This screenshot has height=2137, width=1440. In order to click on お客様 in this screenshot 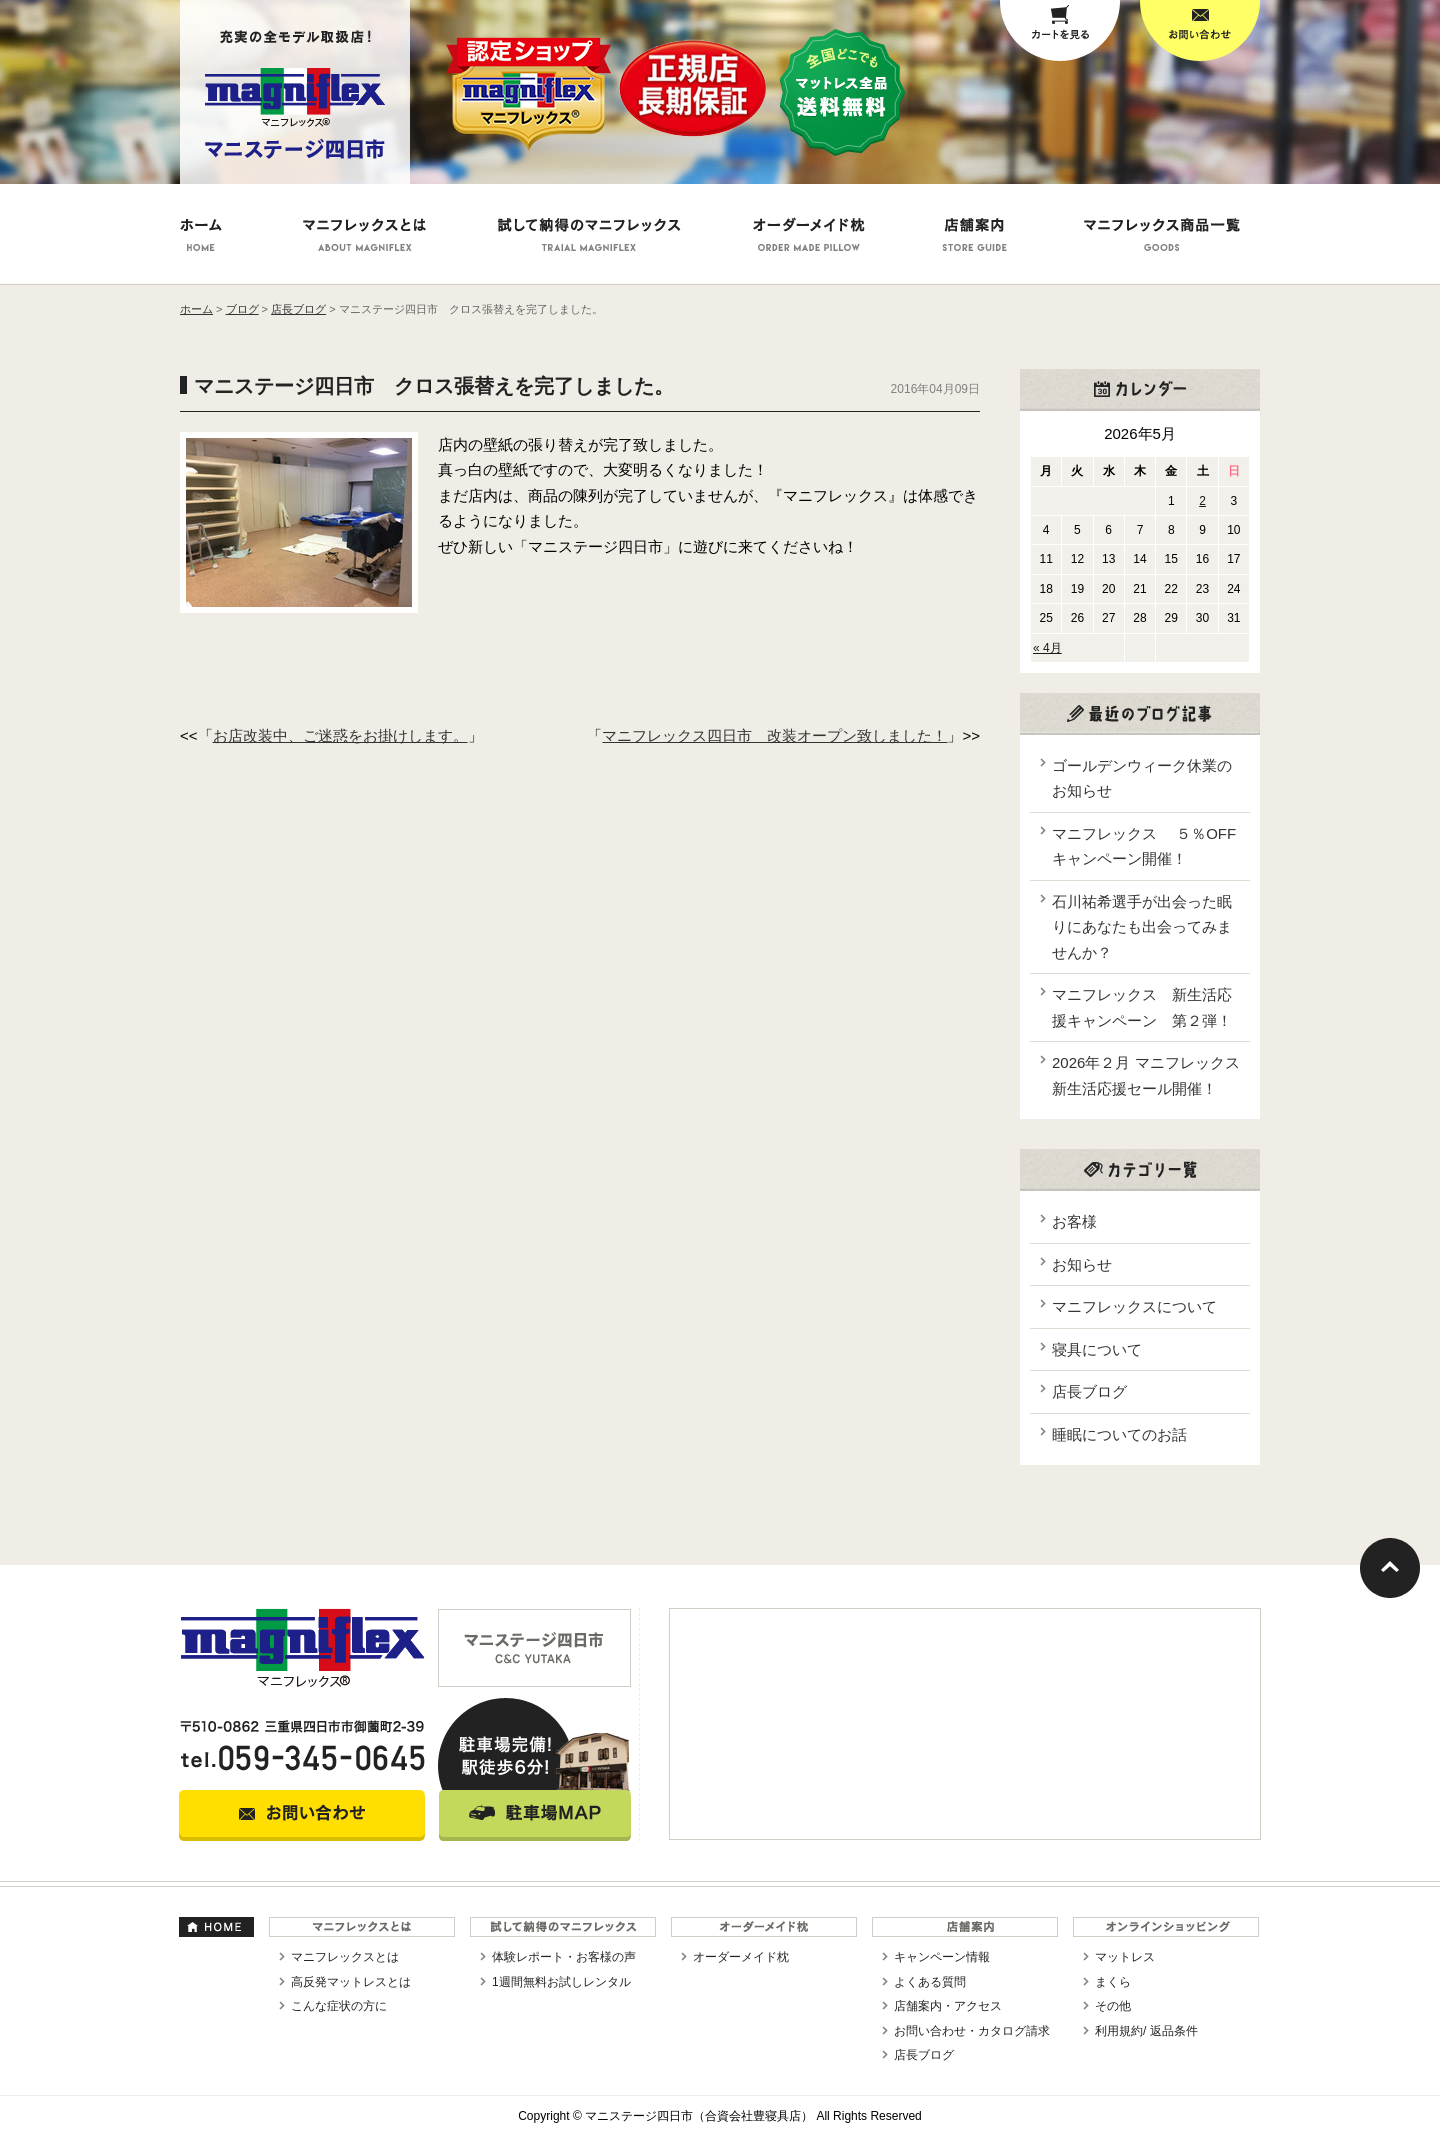, I will do `click(1074, 1221)`.